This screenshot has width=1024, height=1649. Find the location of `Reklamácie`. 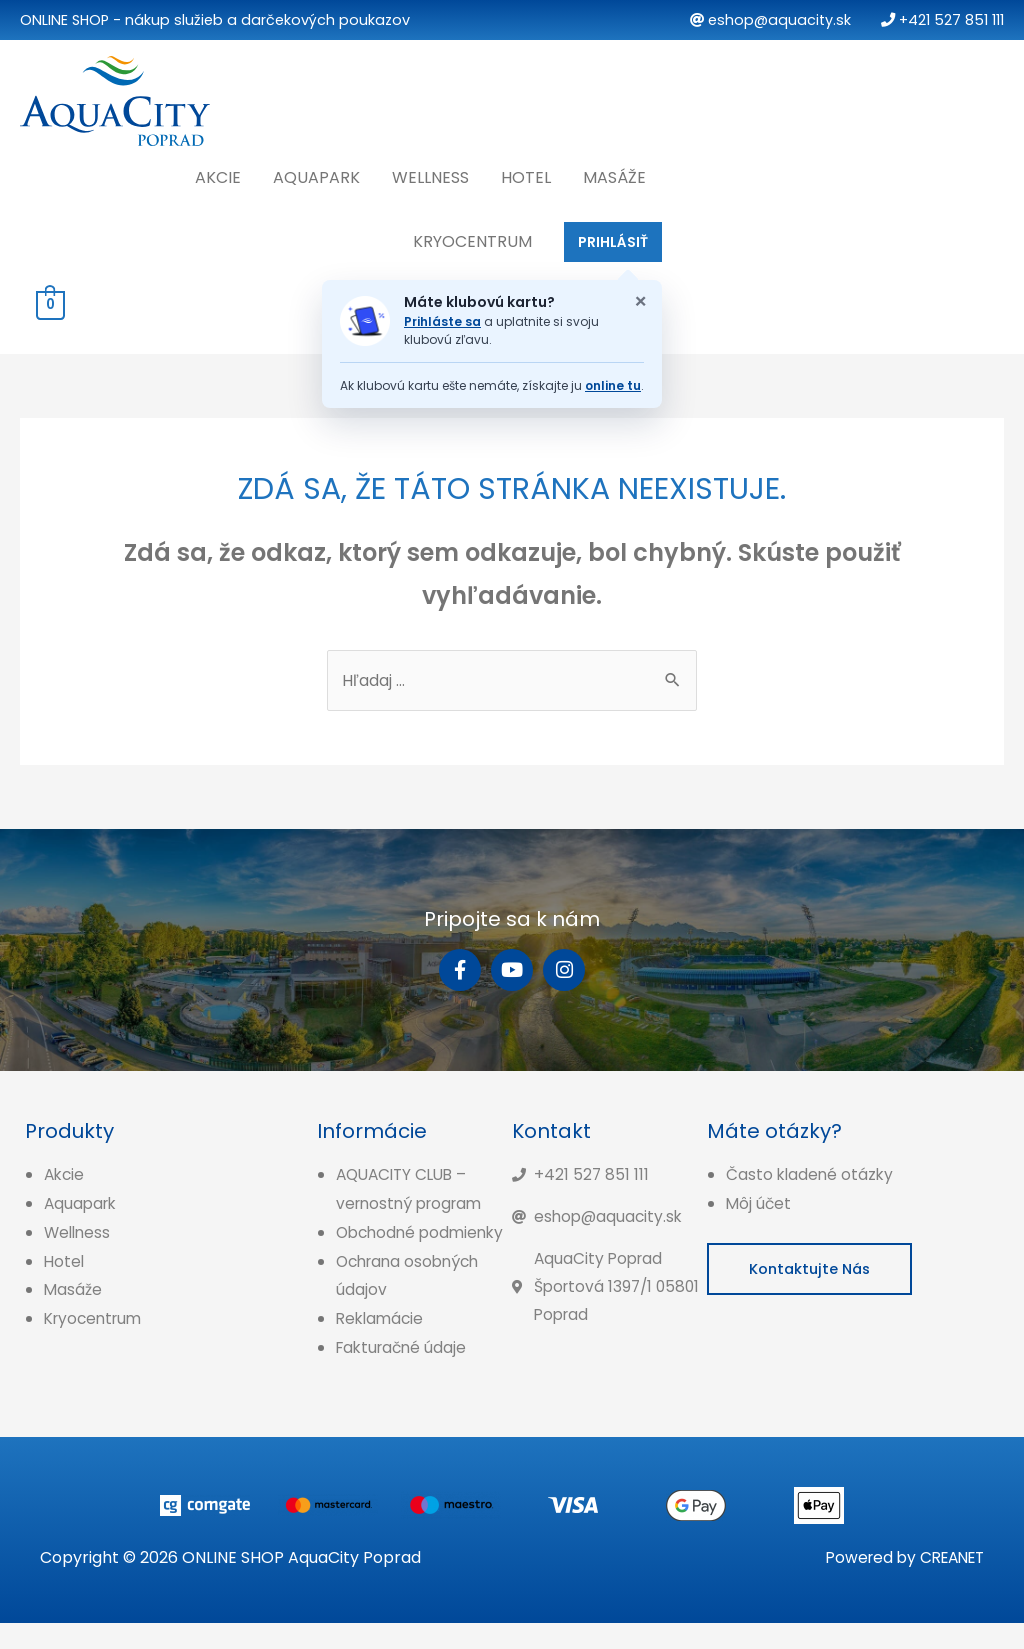

Reklamácie is located at coordinates (382, 1345).